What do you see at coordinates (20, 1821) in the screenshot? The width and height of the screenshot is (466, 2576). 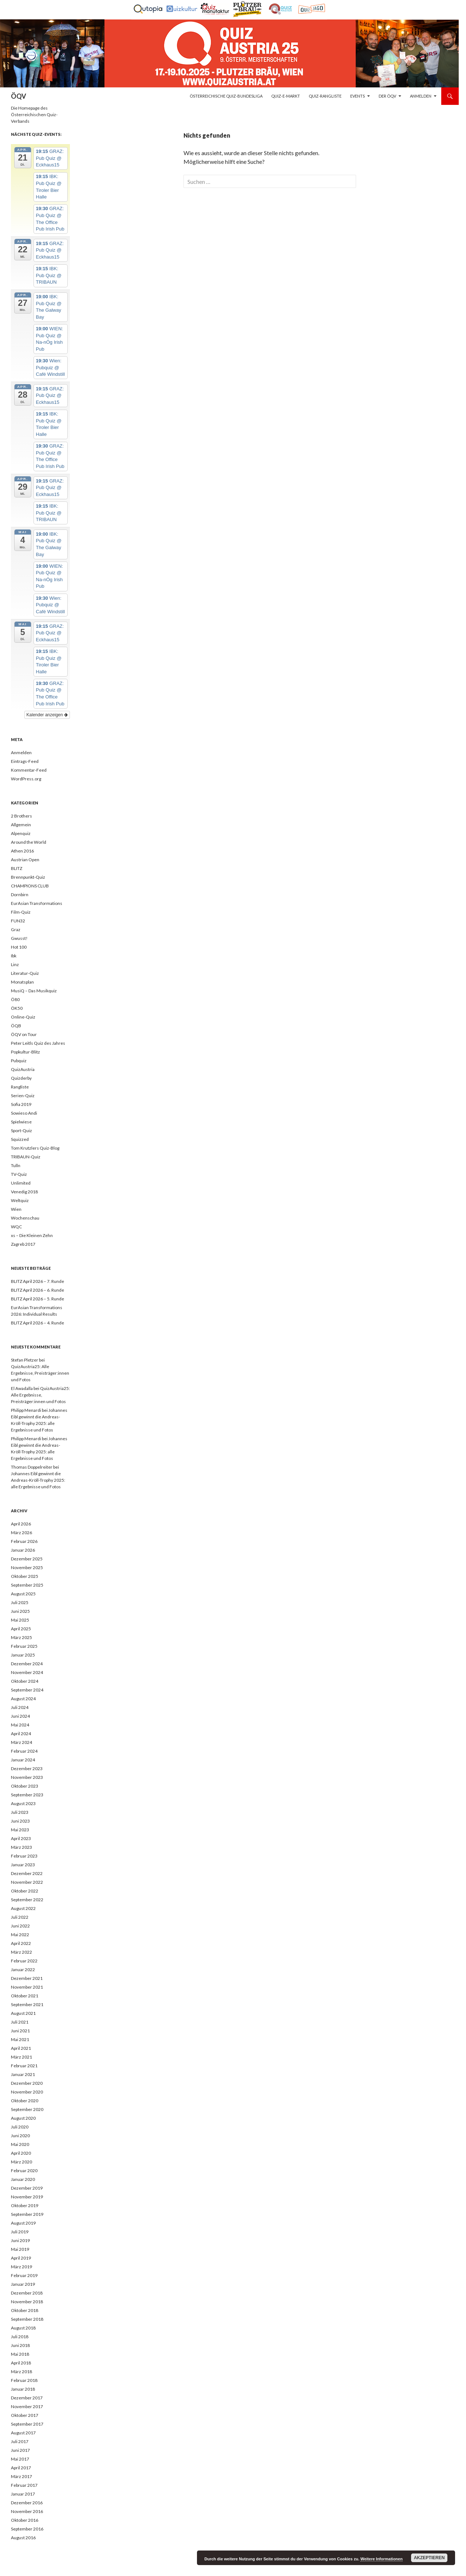 I see `Juni 2023` at bounding box center [20, 1821].